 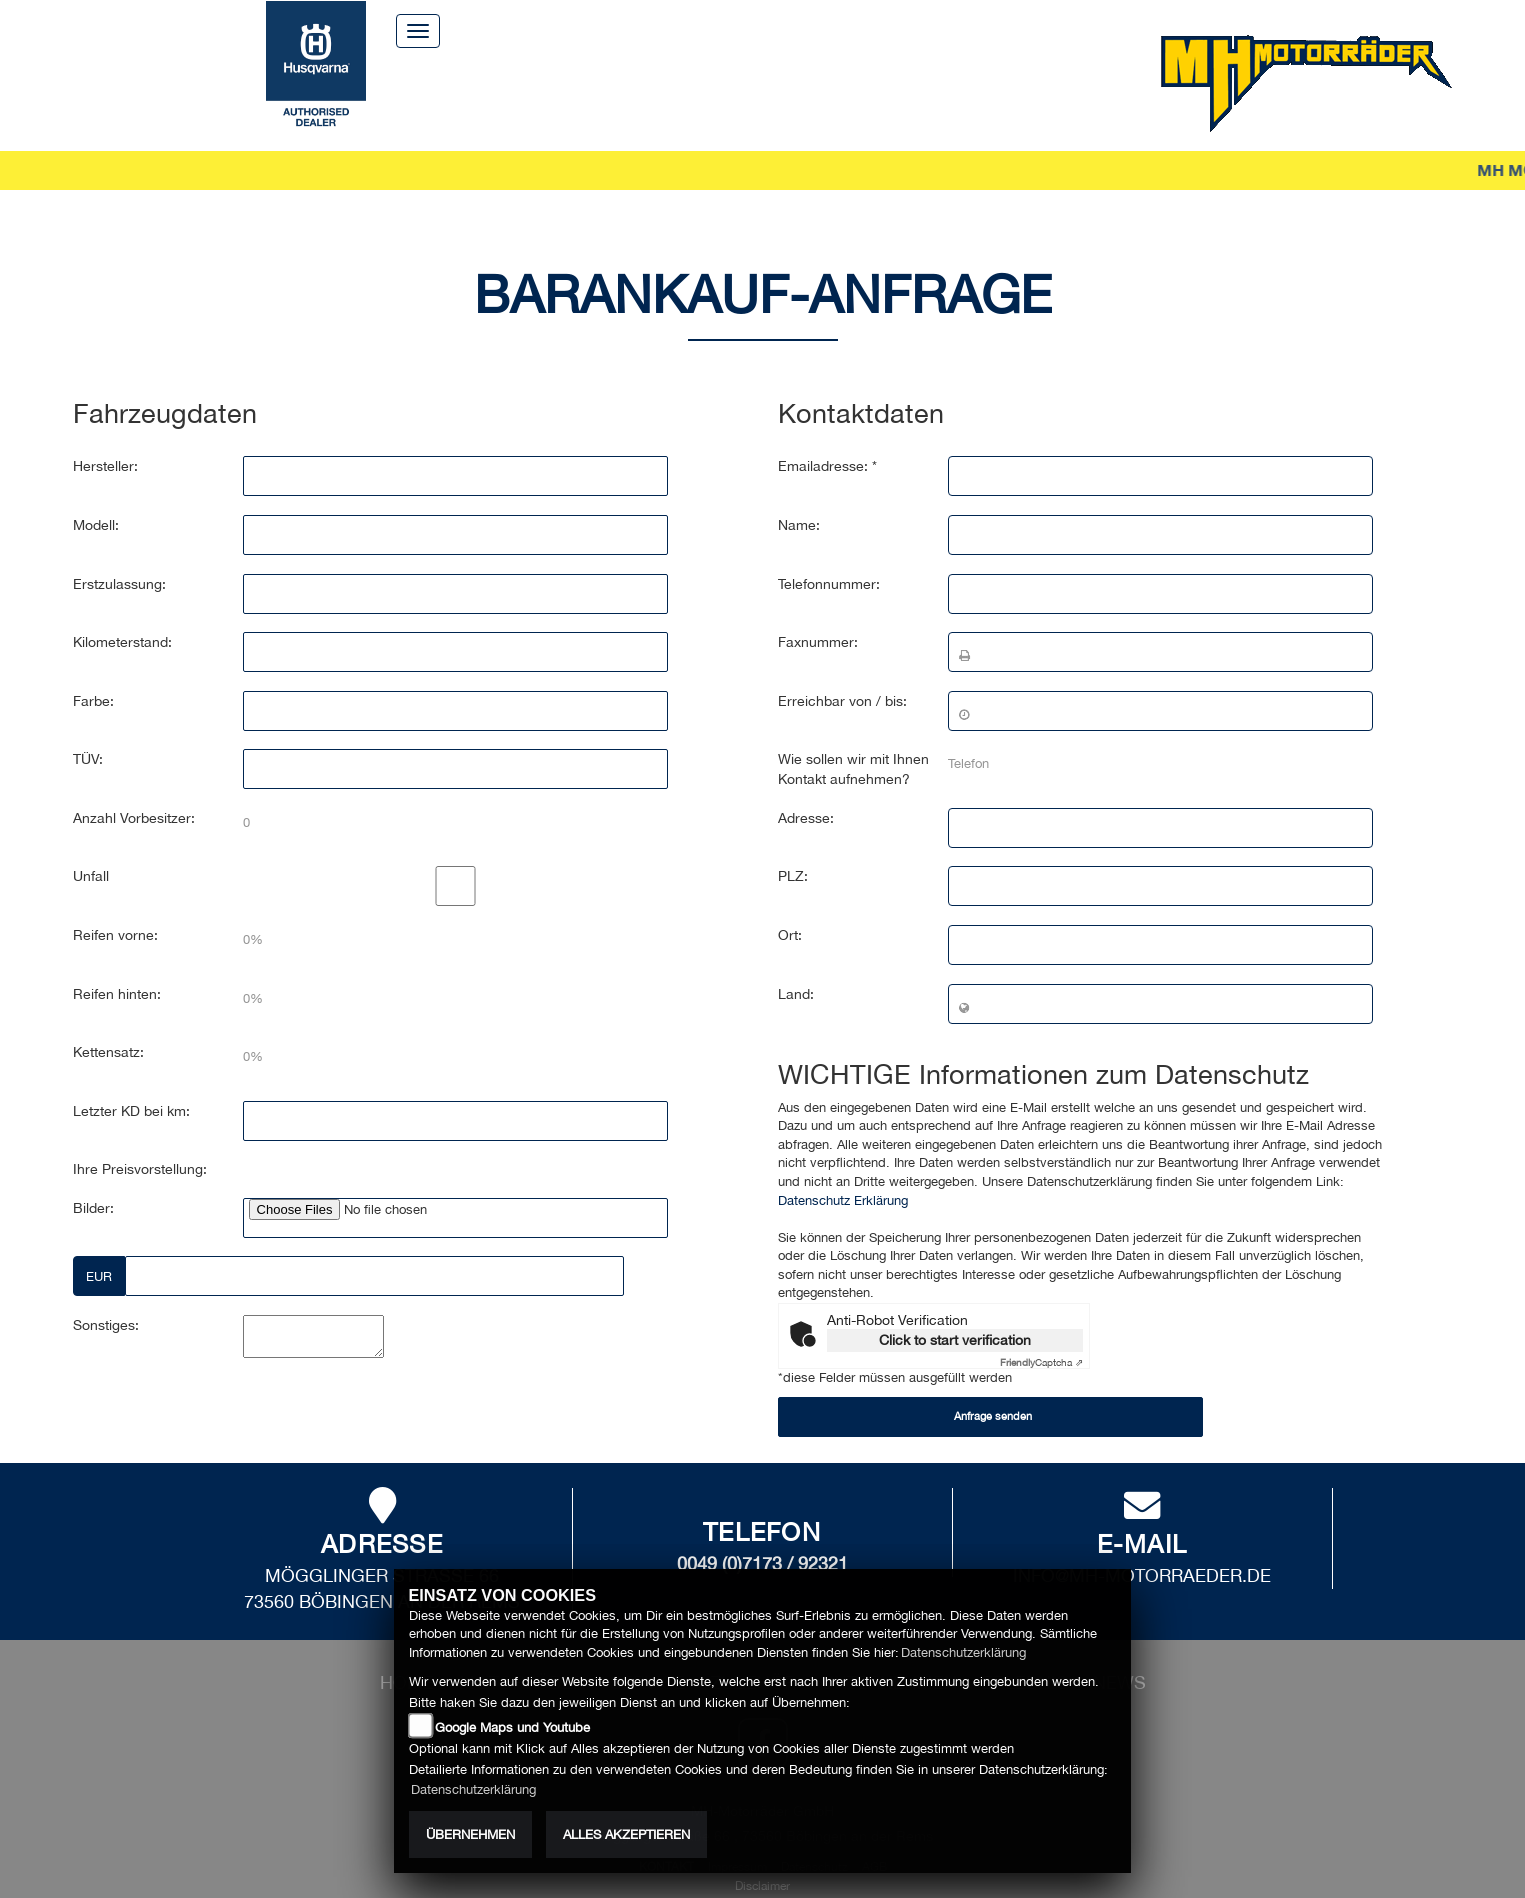 I want to click on TÜV:, so click(x=88, y=731).